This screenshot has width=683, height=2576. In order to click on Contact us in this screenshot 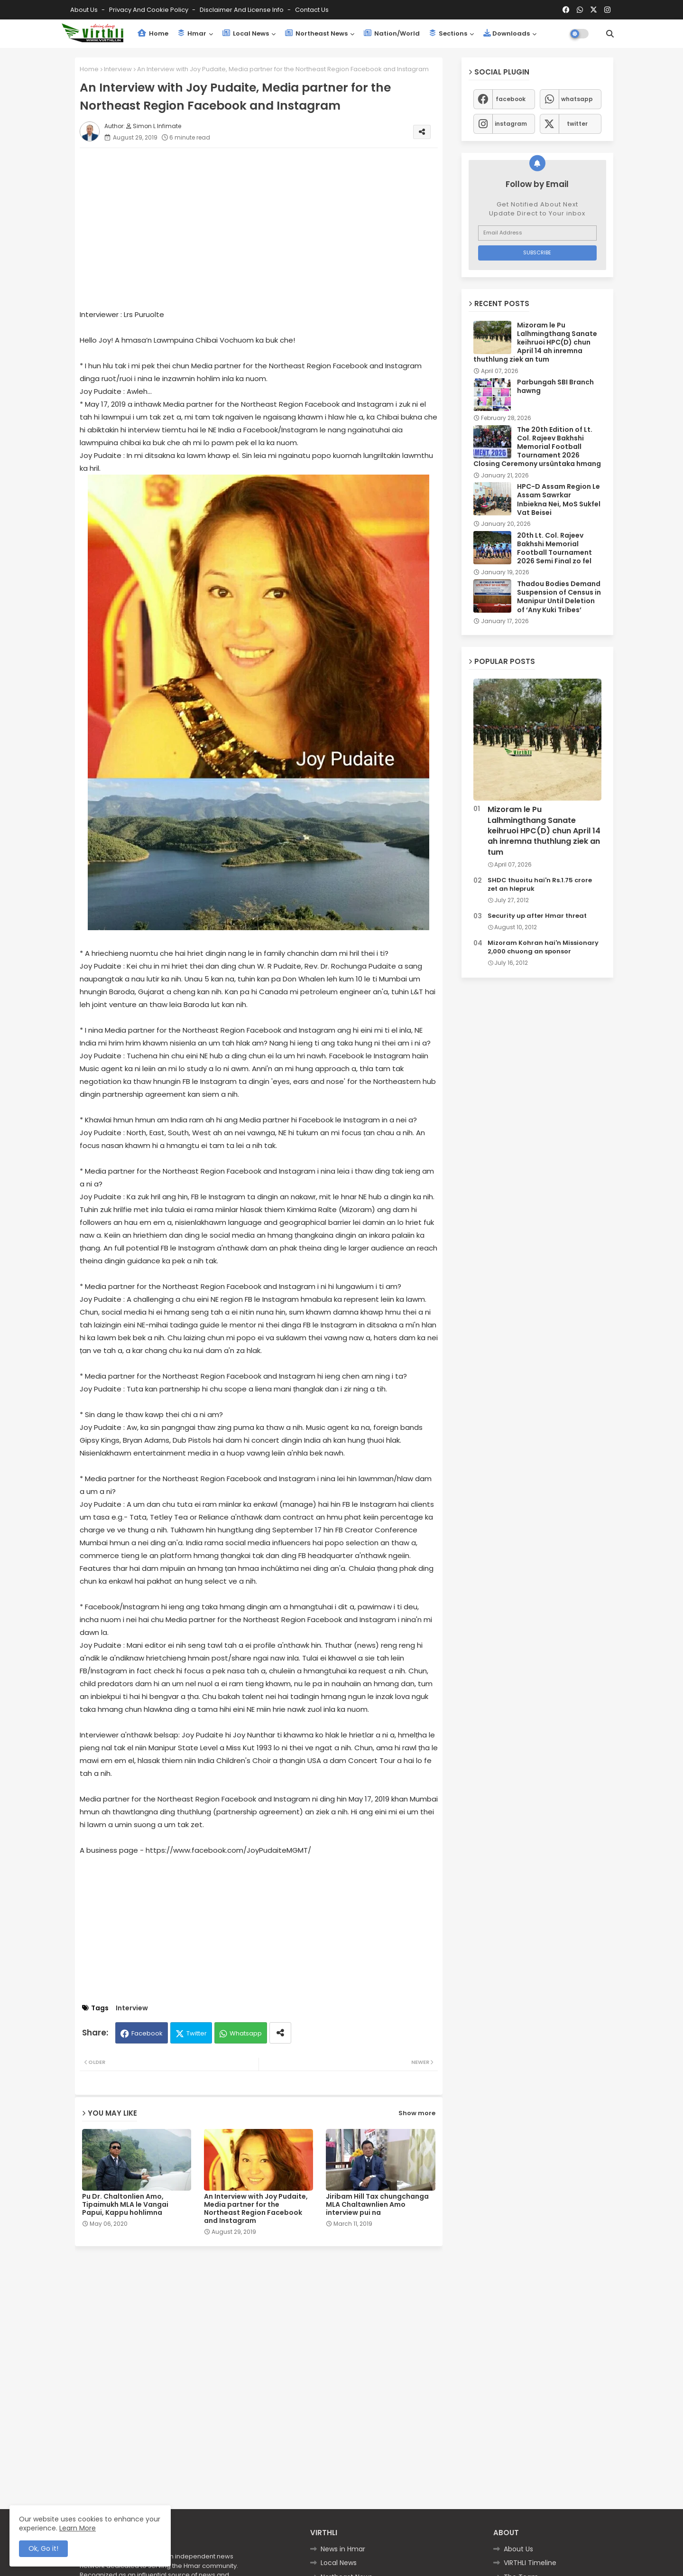, I will do `click(312, 9)`.